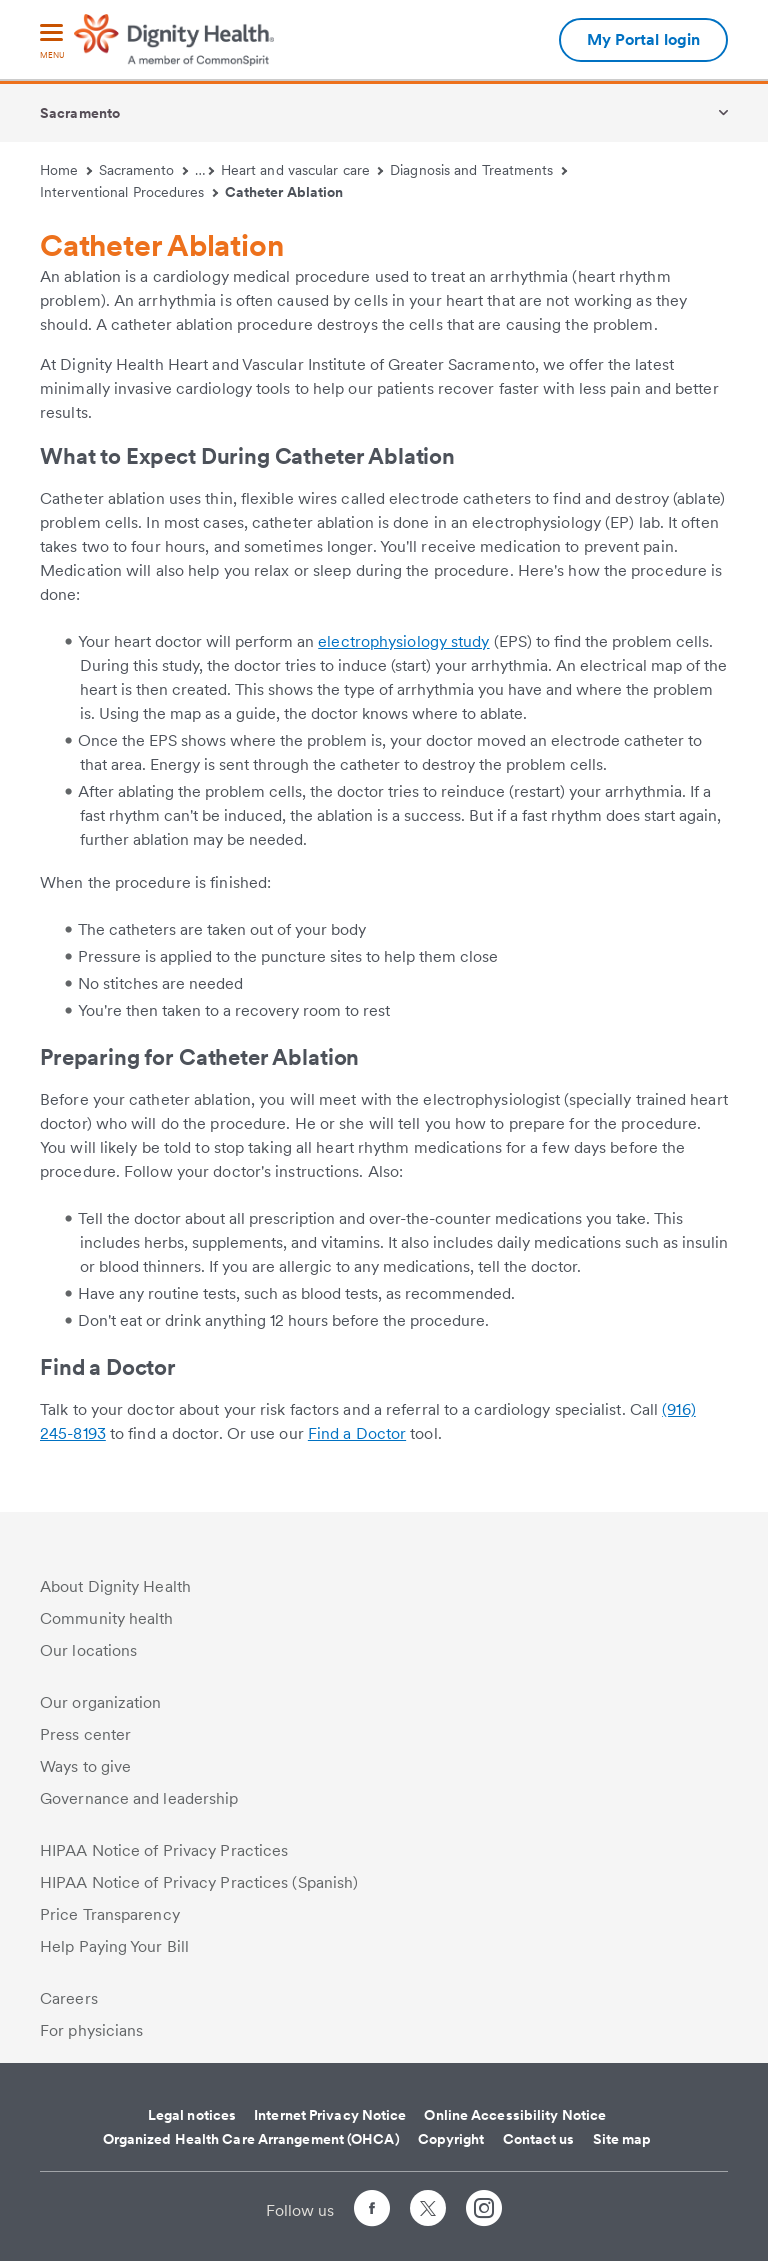 The image size is (768, 2261). What do you see at coordinates (107, 1618) in the screenshot?
I see `Community health` at bounding box center [107, 1618].